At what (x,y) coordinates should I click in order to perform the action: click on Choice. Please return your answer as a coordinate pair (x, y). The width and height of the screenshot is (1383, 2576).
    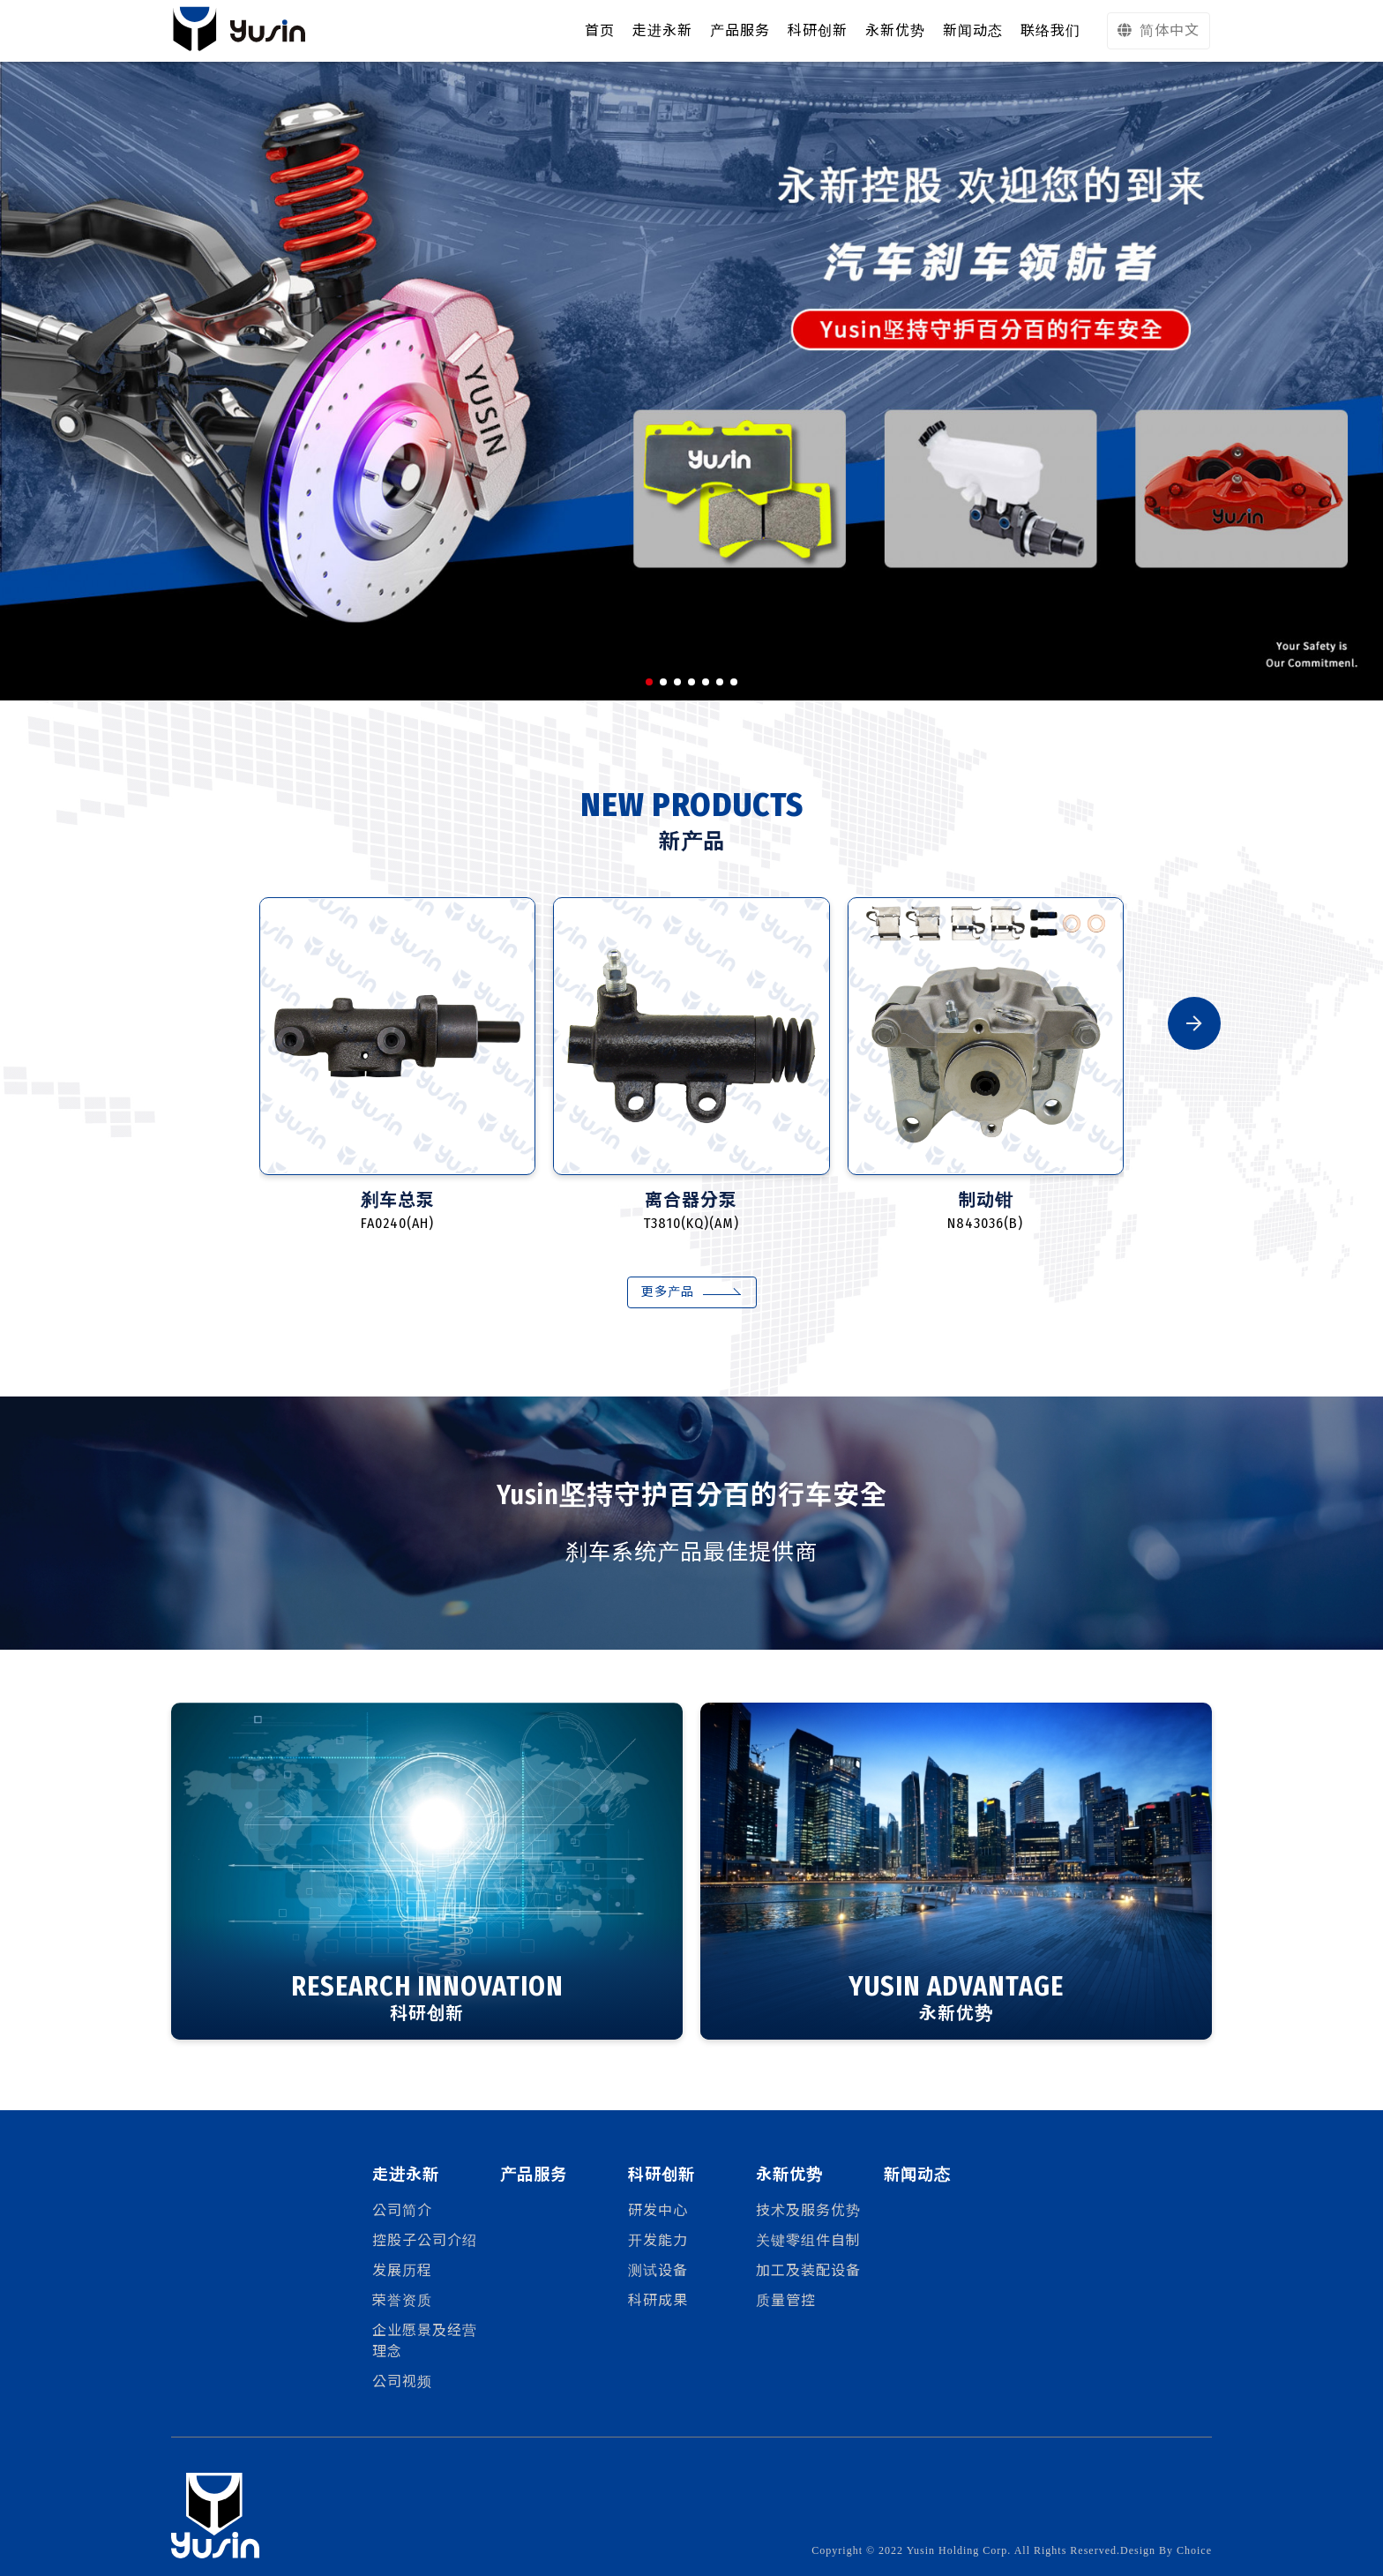
    Looking at the image, I should click on (1194, 2550).